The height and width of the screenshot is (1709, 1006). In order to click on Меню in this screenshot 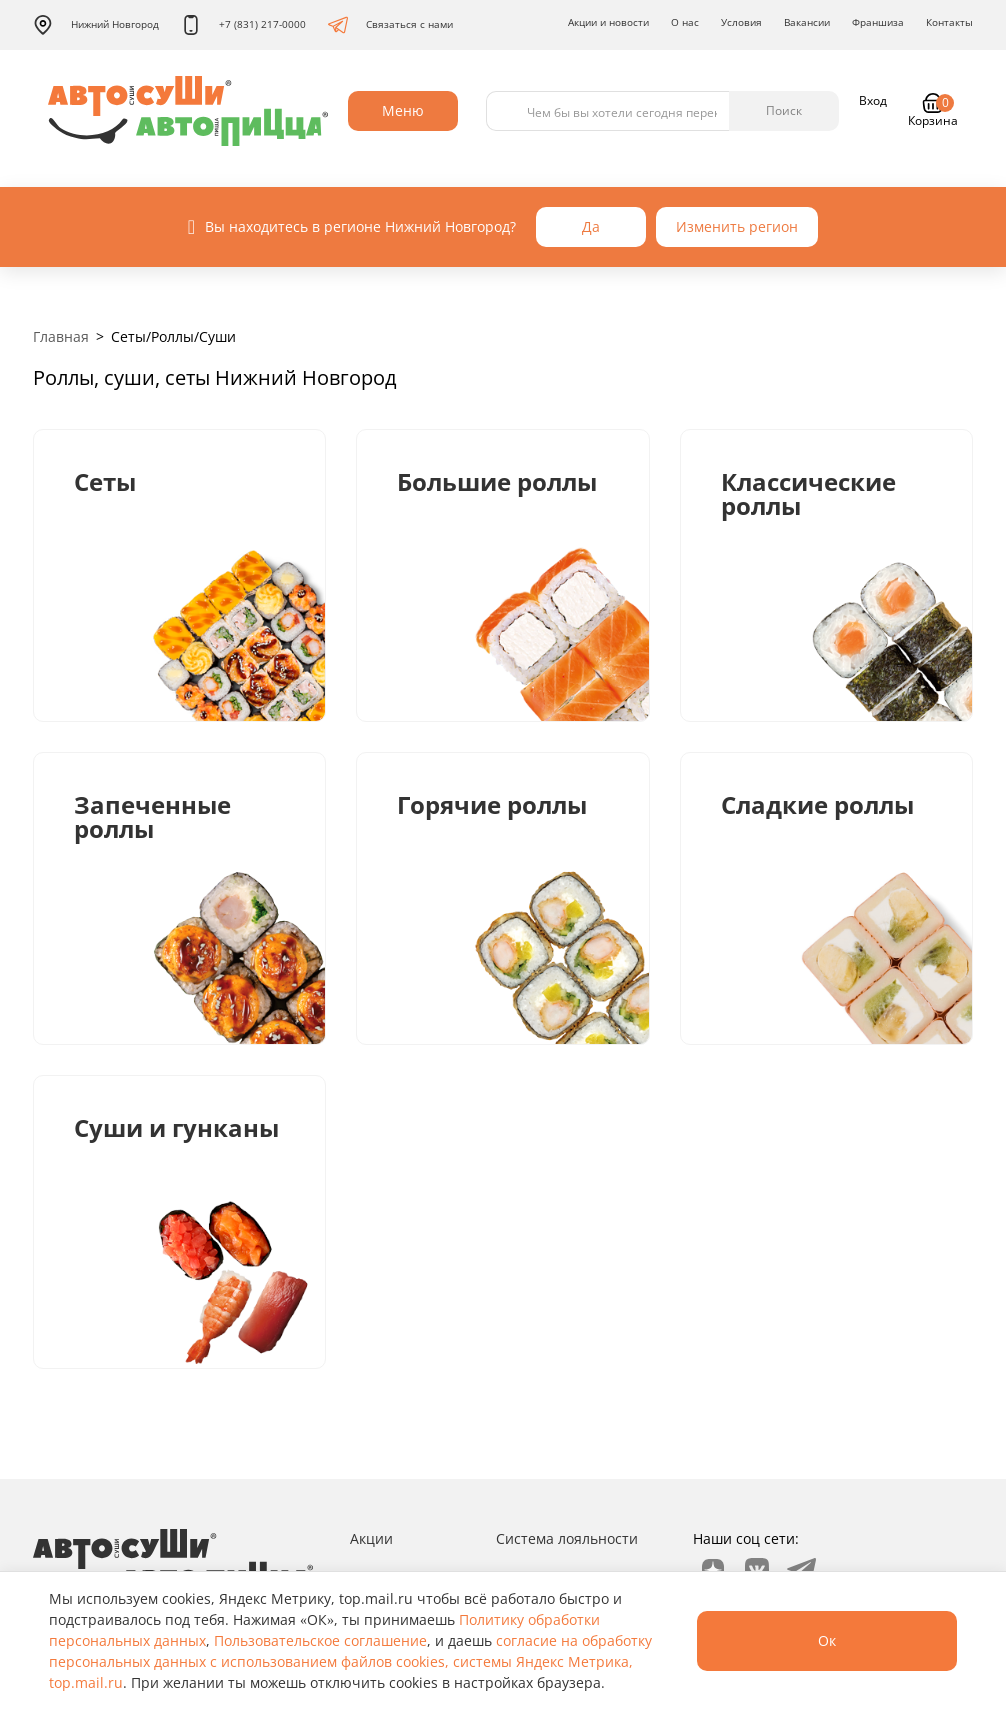, I will do `click(403, 110)`.